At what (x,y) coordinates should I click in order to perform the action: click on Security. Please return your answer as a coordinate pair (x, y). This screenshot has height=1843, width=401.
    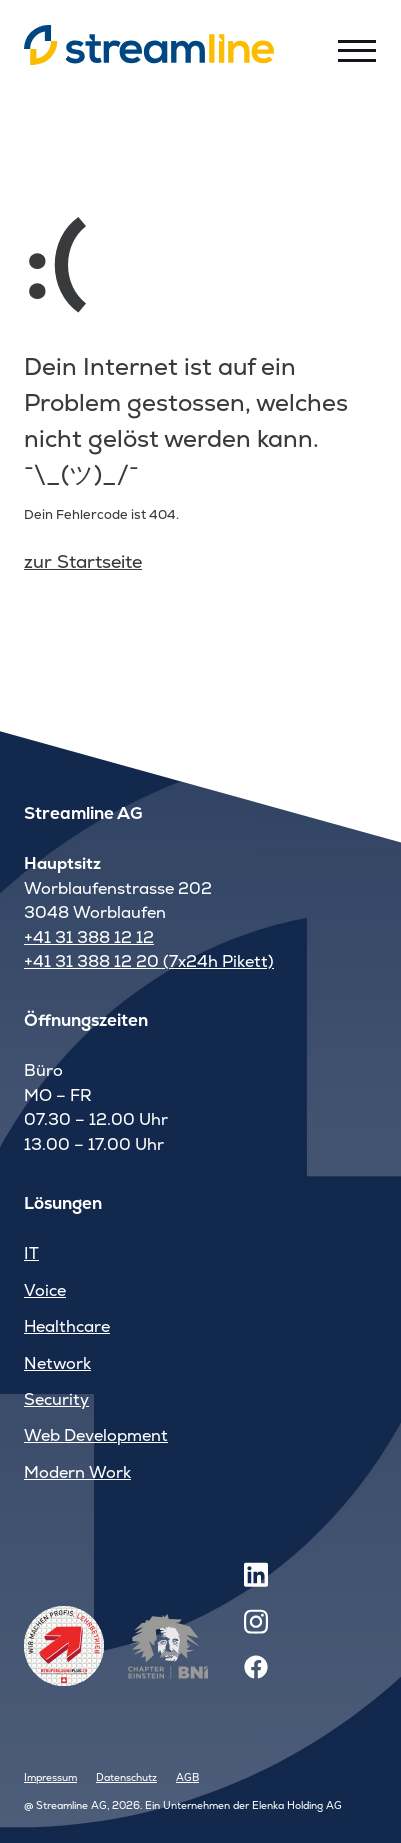
    Looking at the image, I should click on (56, 1399).